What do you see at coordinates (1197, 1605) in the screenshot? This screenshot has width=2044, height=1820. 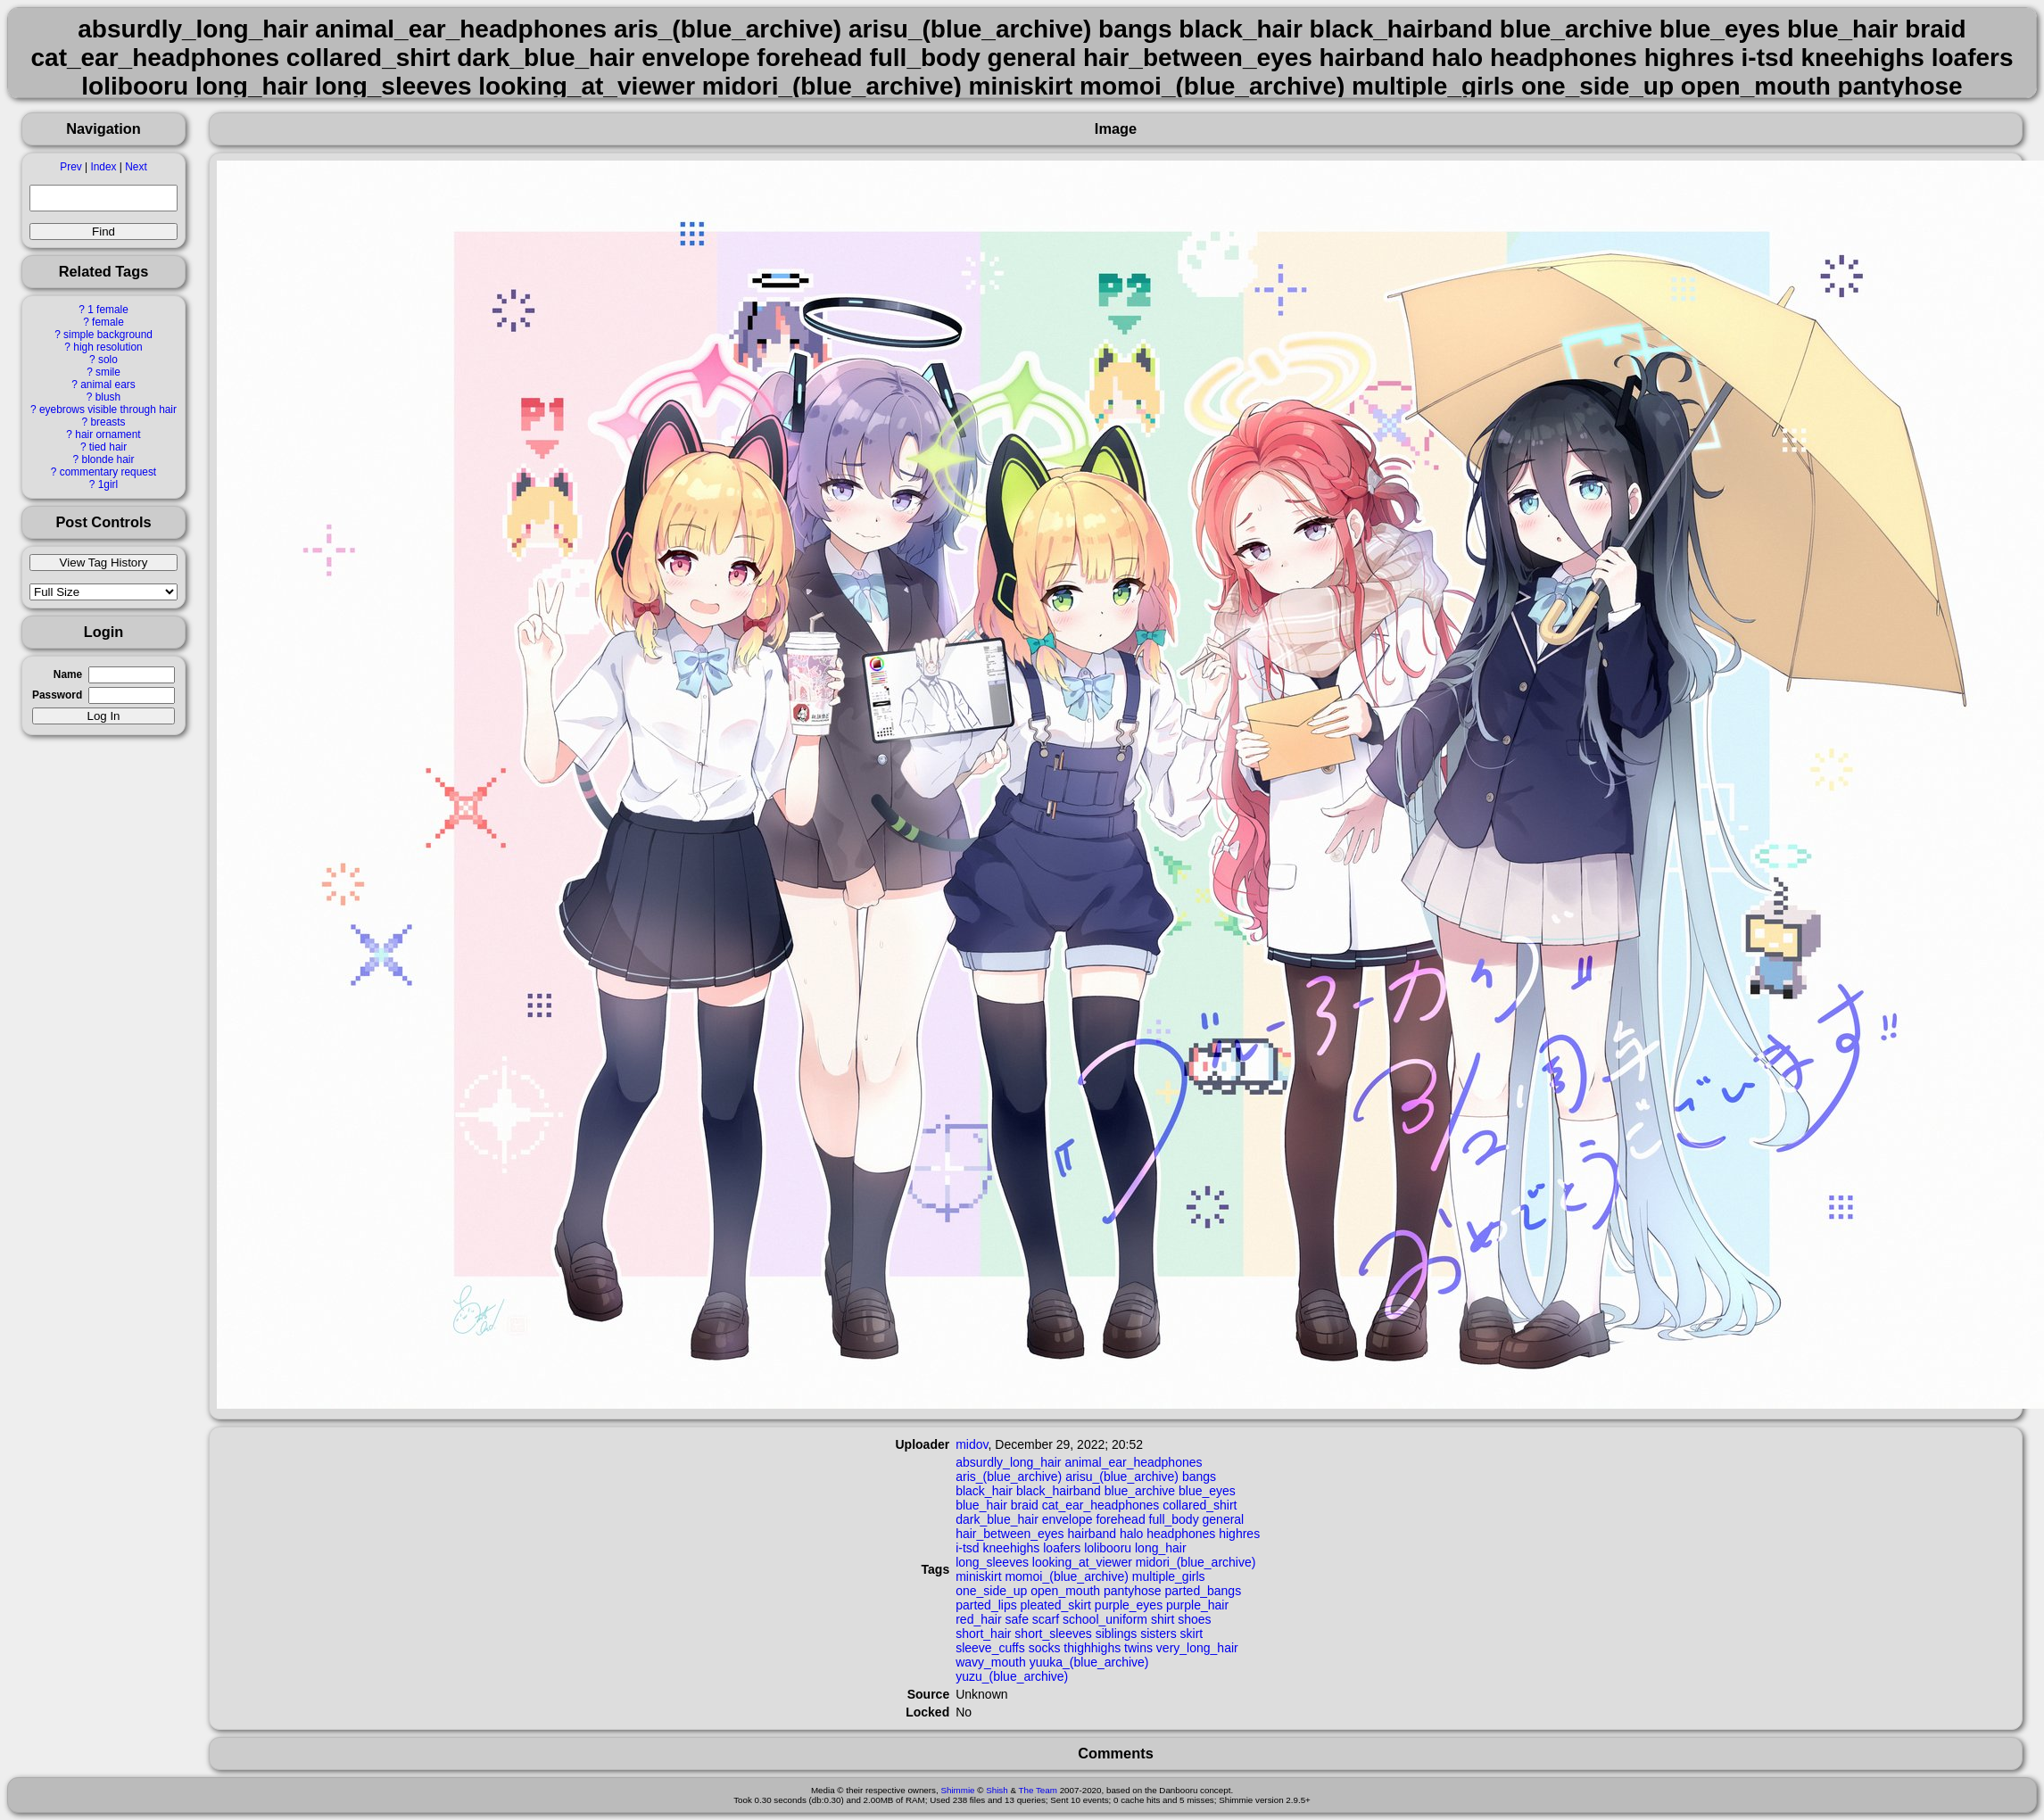 I see `purple_hair` at bounding box center [1197, 1605].